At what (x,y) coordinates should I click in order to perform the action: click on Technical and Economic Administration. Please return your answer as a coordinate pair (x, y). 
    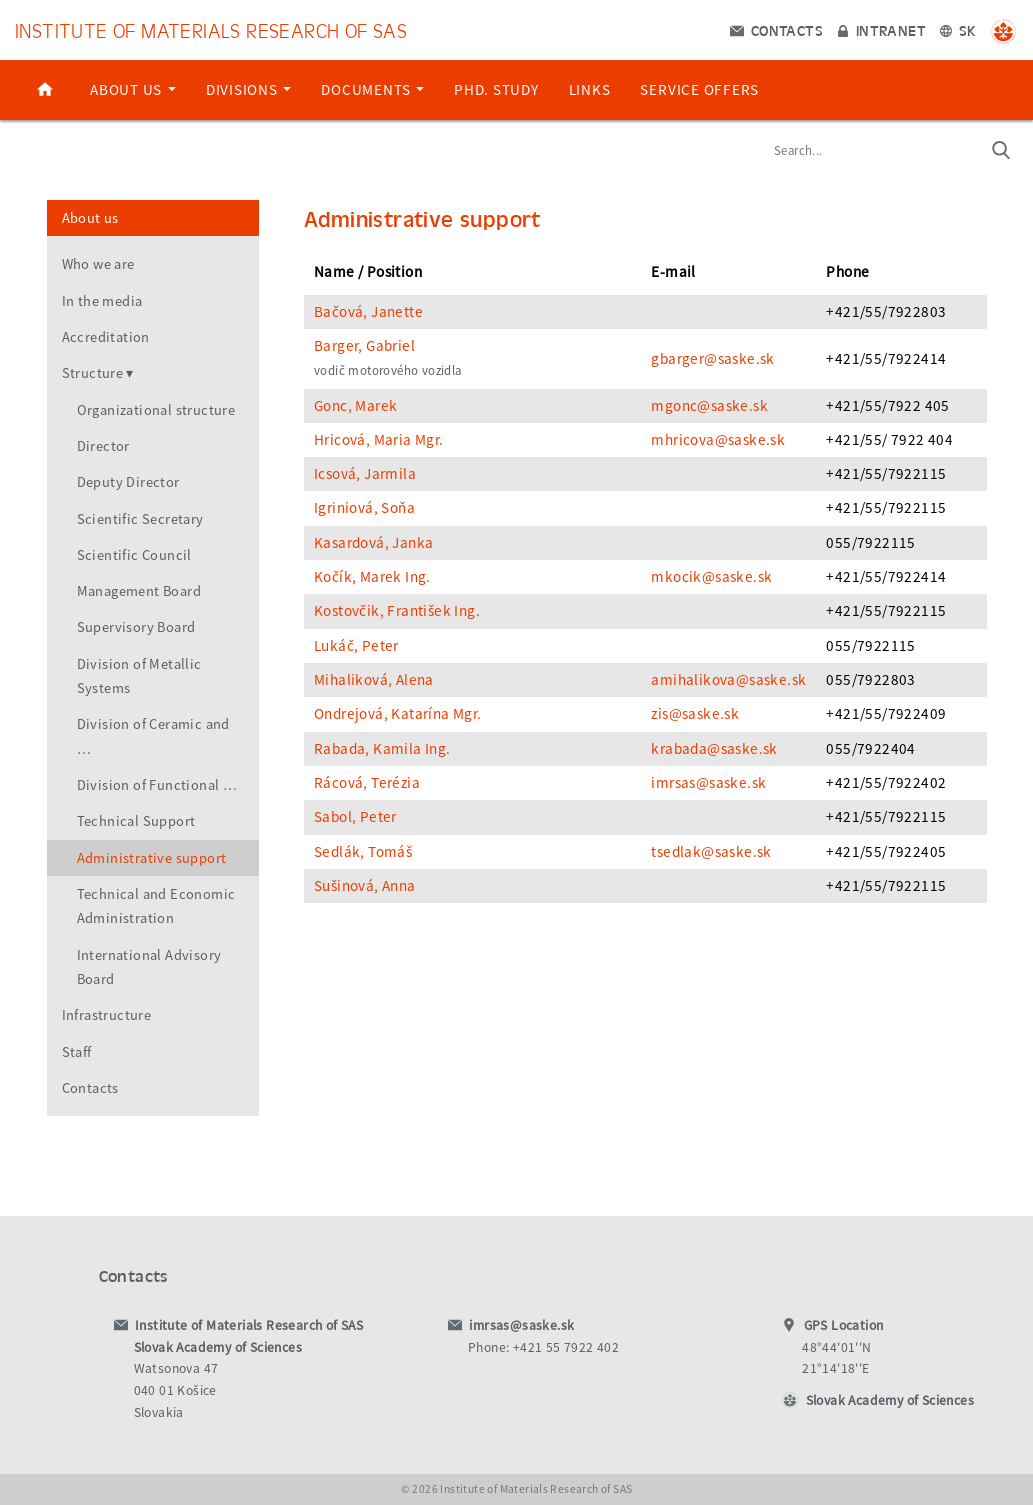
    Looking at the image, I should click on (156, 906).